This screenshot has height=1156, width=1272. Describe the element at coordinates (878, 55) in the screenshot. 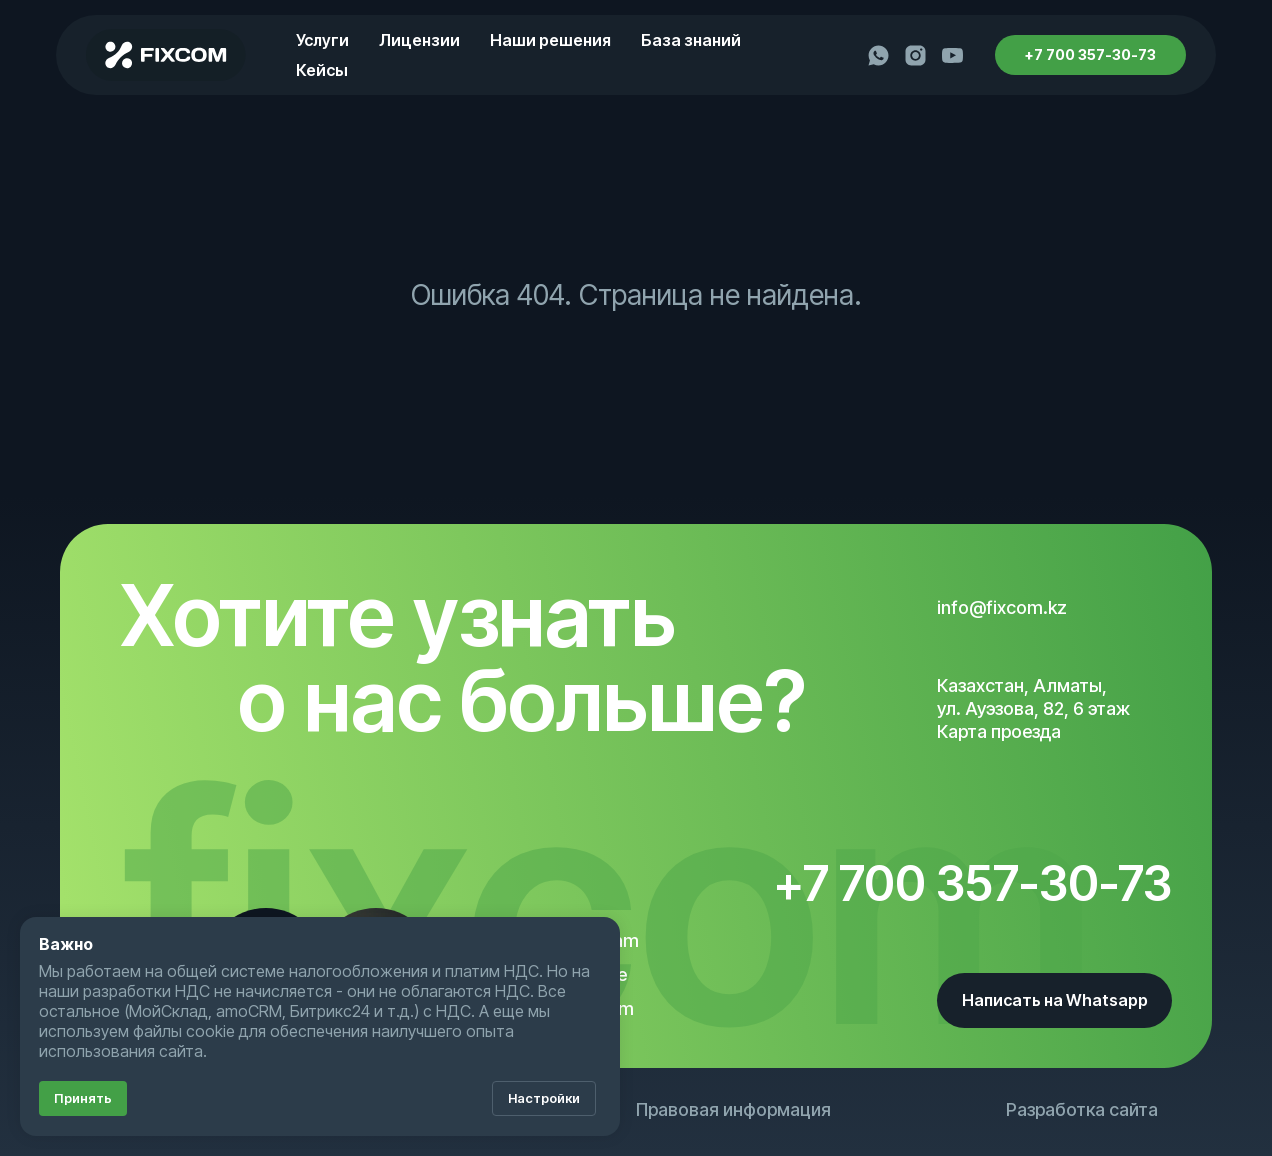

I see `[whatsapp]` at that location.